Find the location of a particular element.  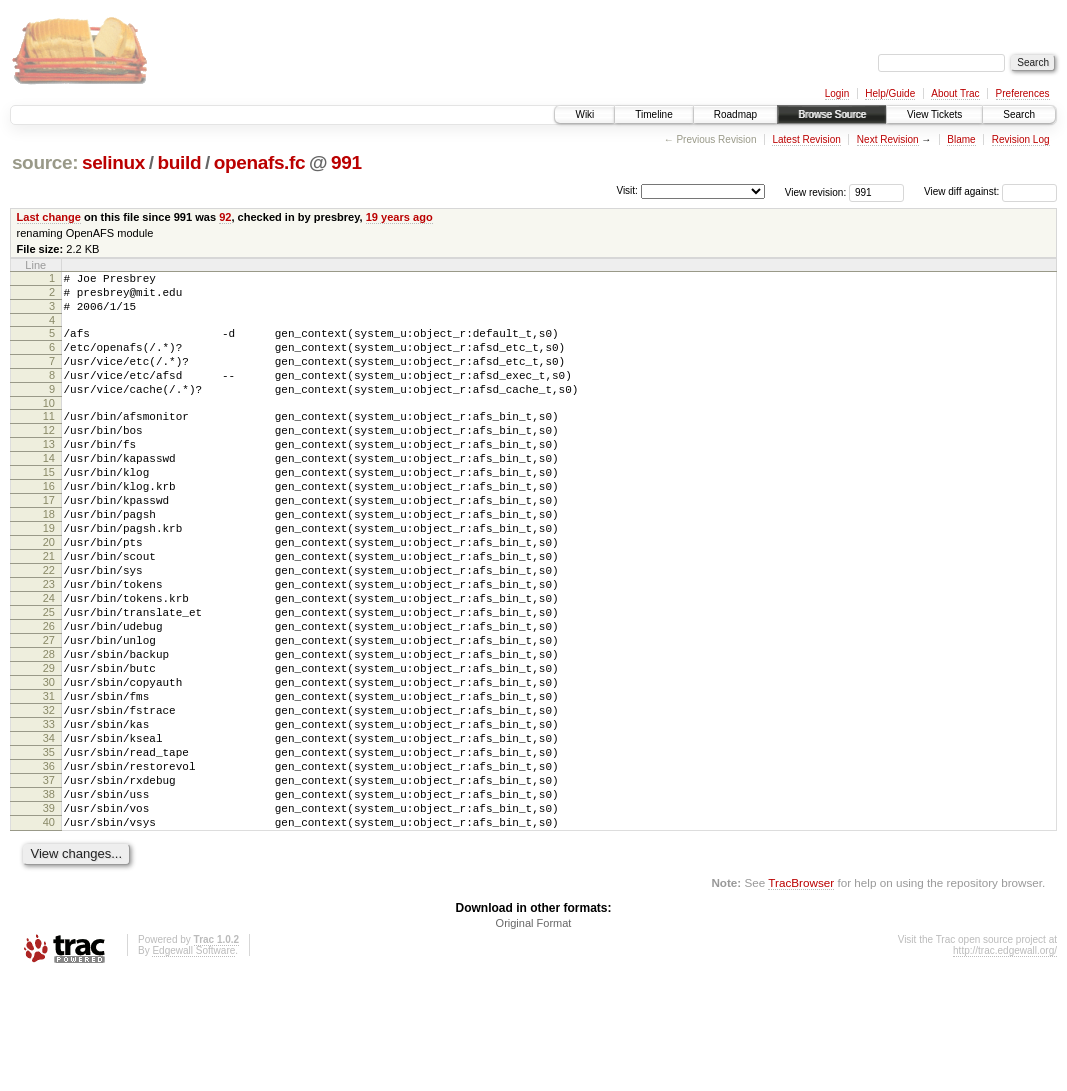

Roadmap is located at coordinates (735, 114).